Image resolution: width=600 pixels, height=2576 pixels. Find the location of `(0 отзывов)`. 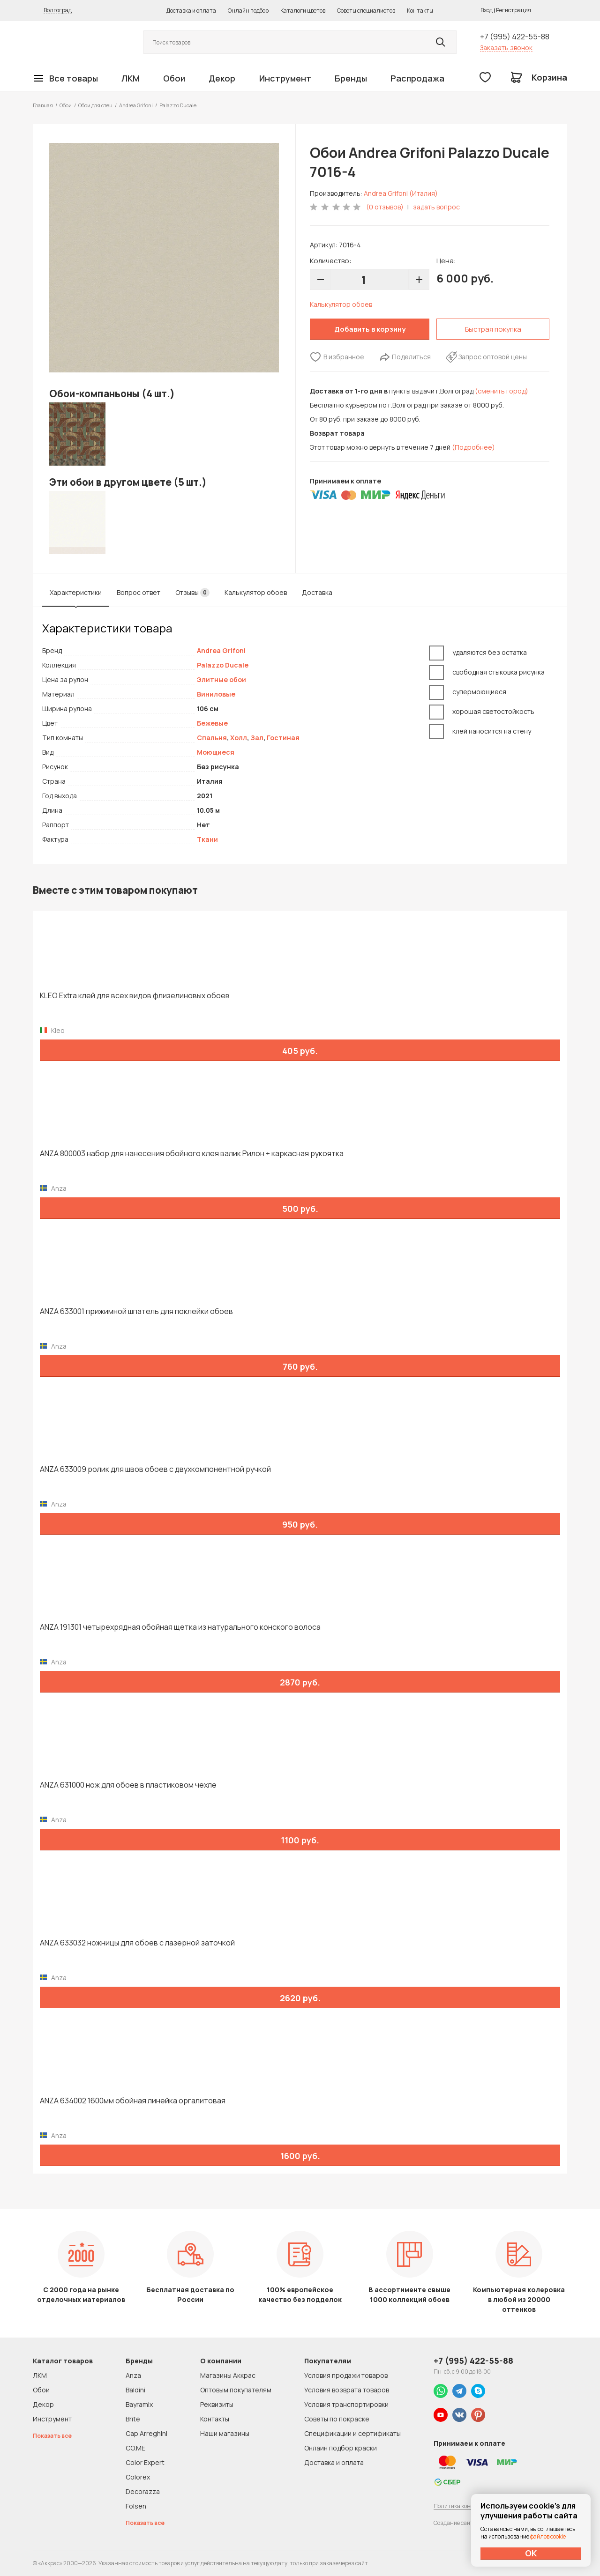

(0 отзывов) is located at coordinates (385, 206).